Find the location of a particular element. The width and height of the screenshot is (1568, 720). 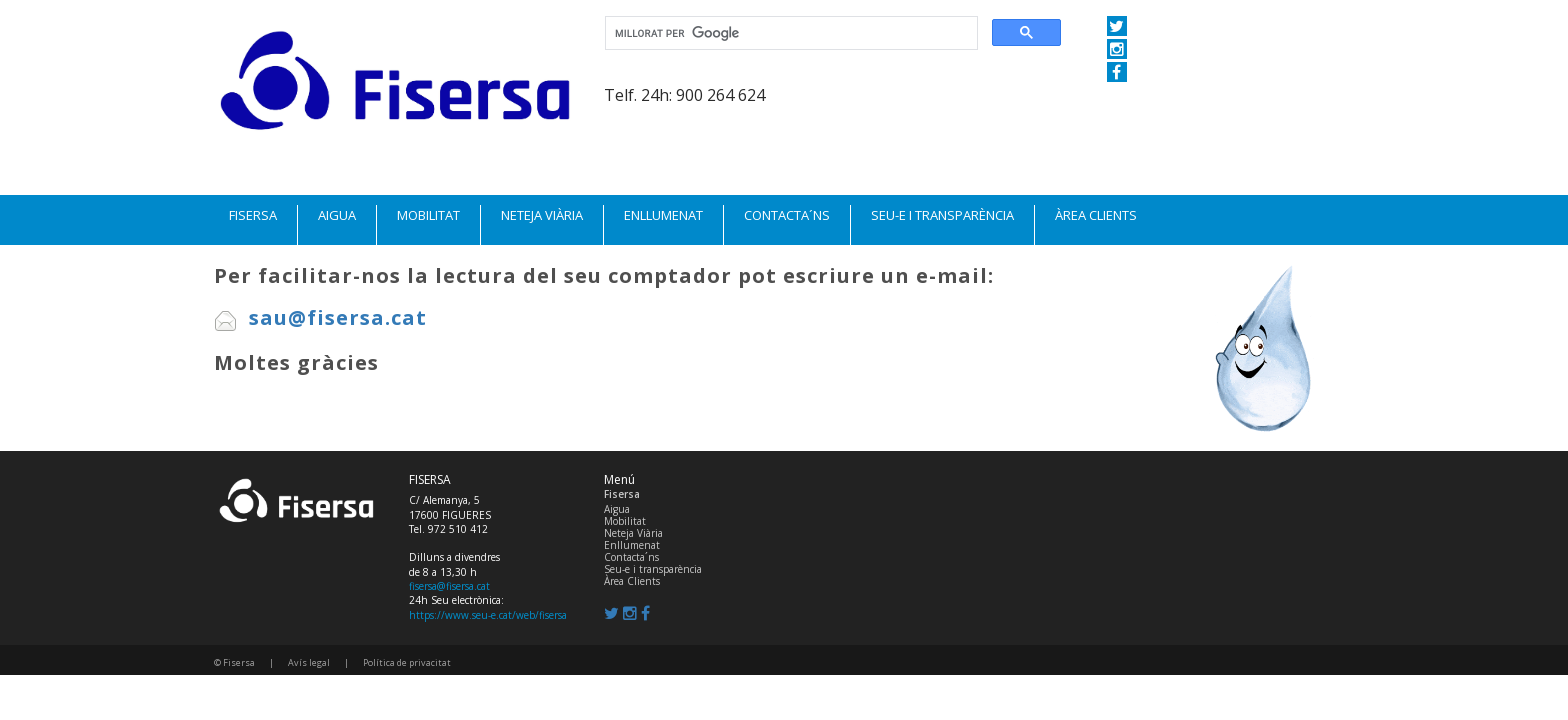

Fisersa is located at coordinates (622, 494).